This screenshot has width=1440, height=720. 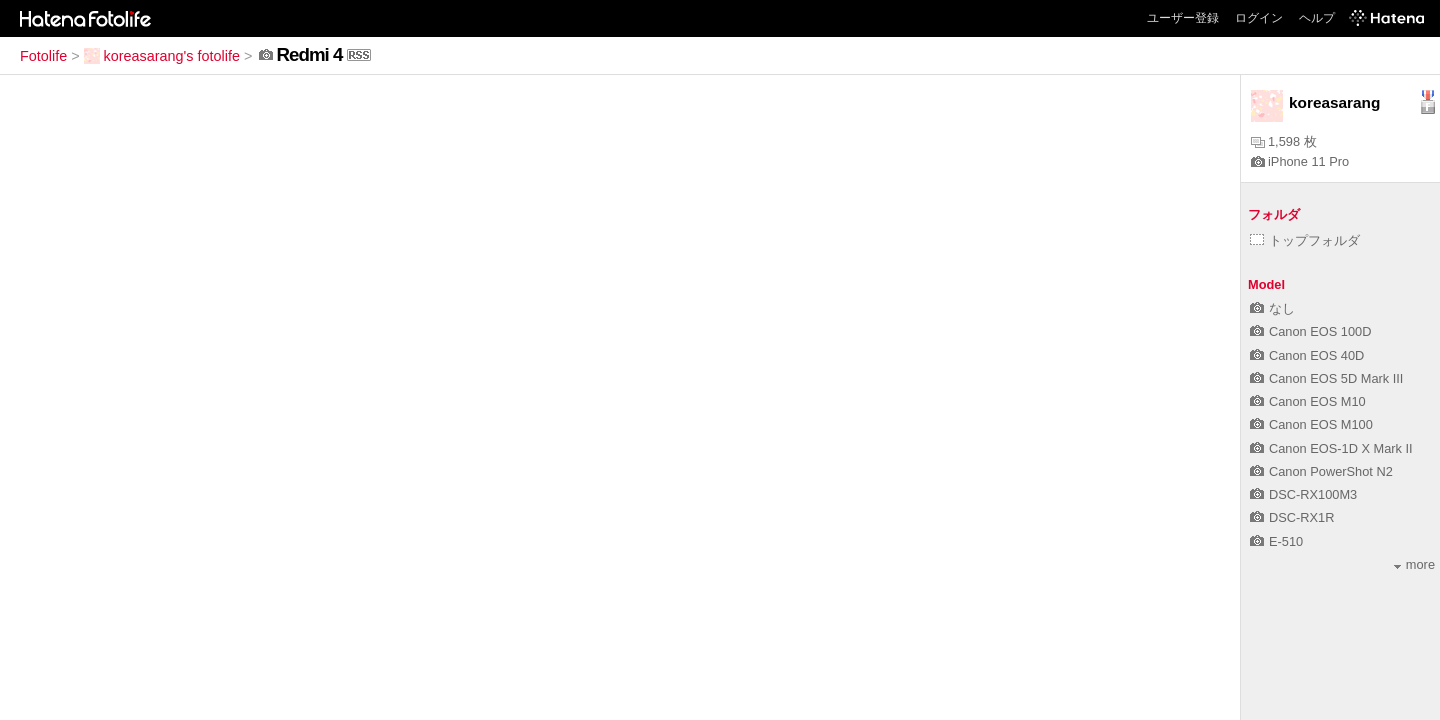 What do you see at coordinates (43, 56) in the screenshot?
I see `Fotolife` at bounding box center [43, 56].